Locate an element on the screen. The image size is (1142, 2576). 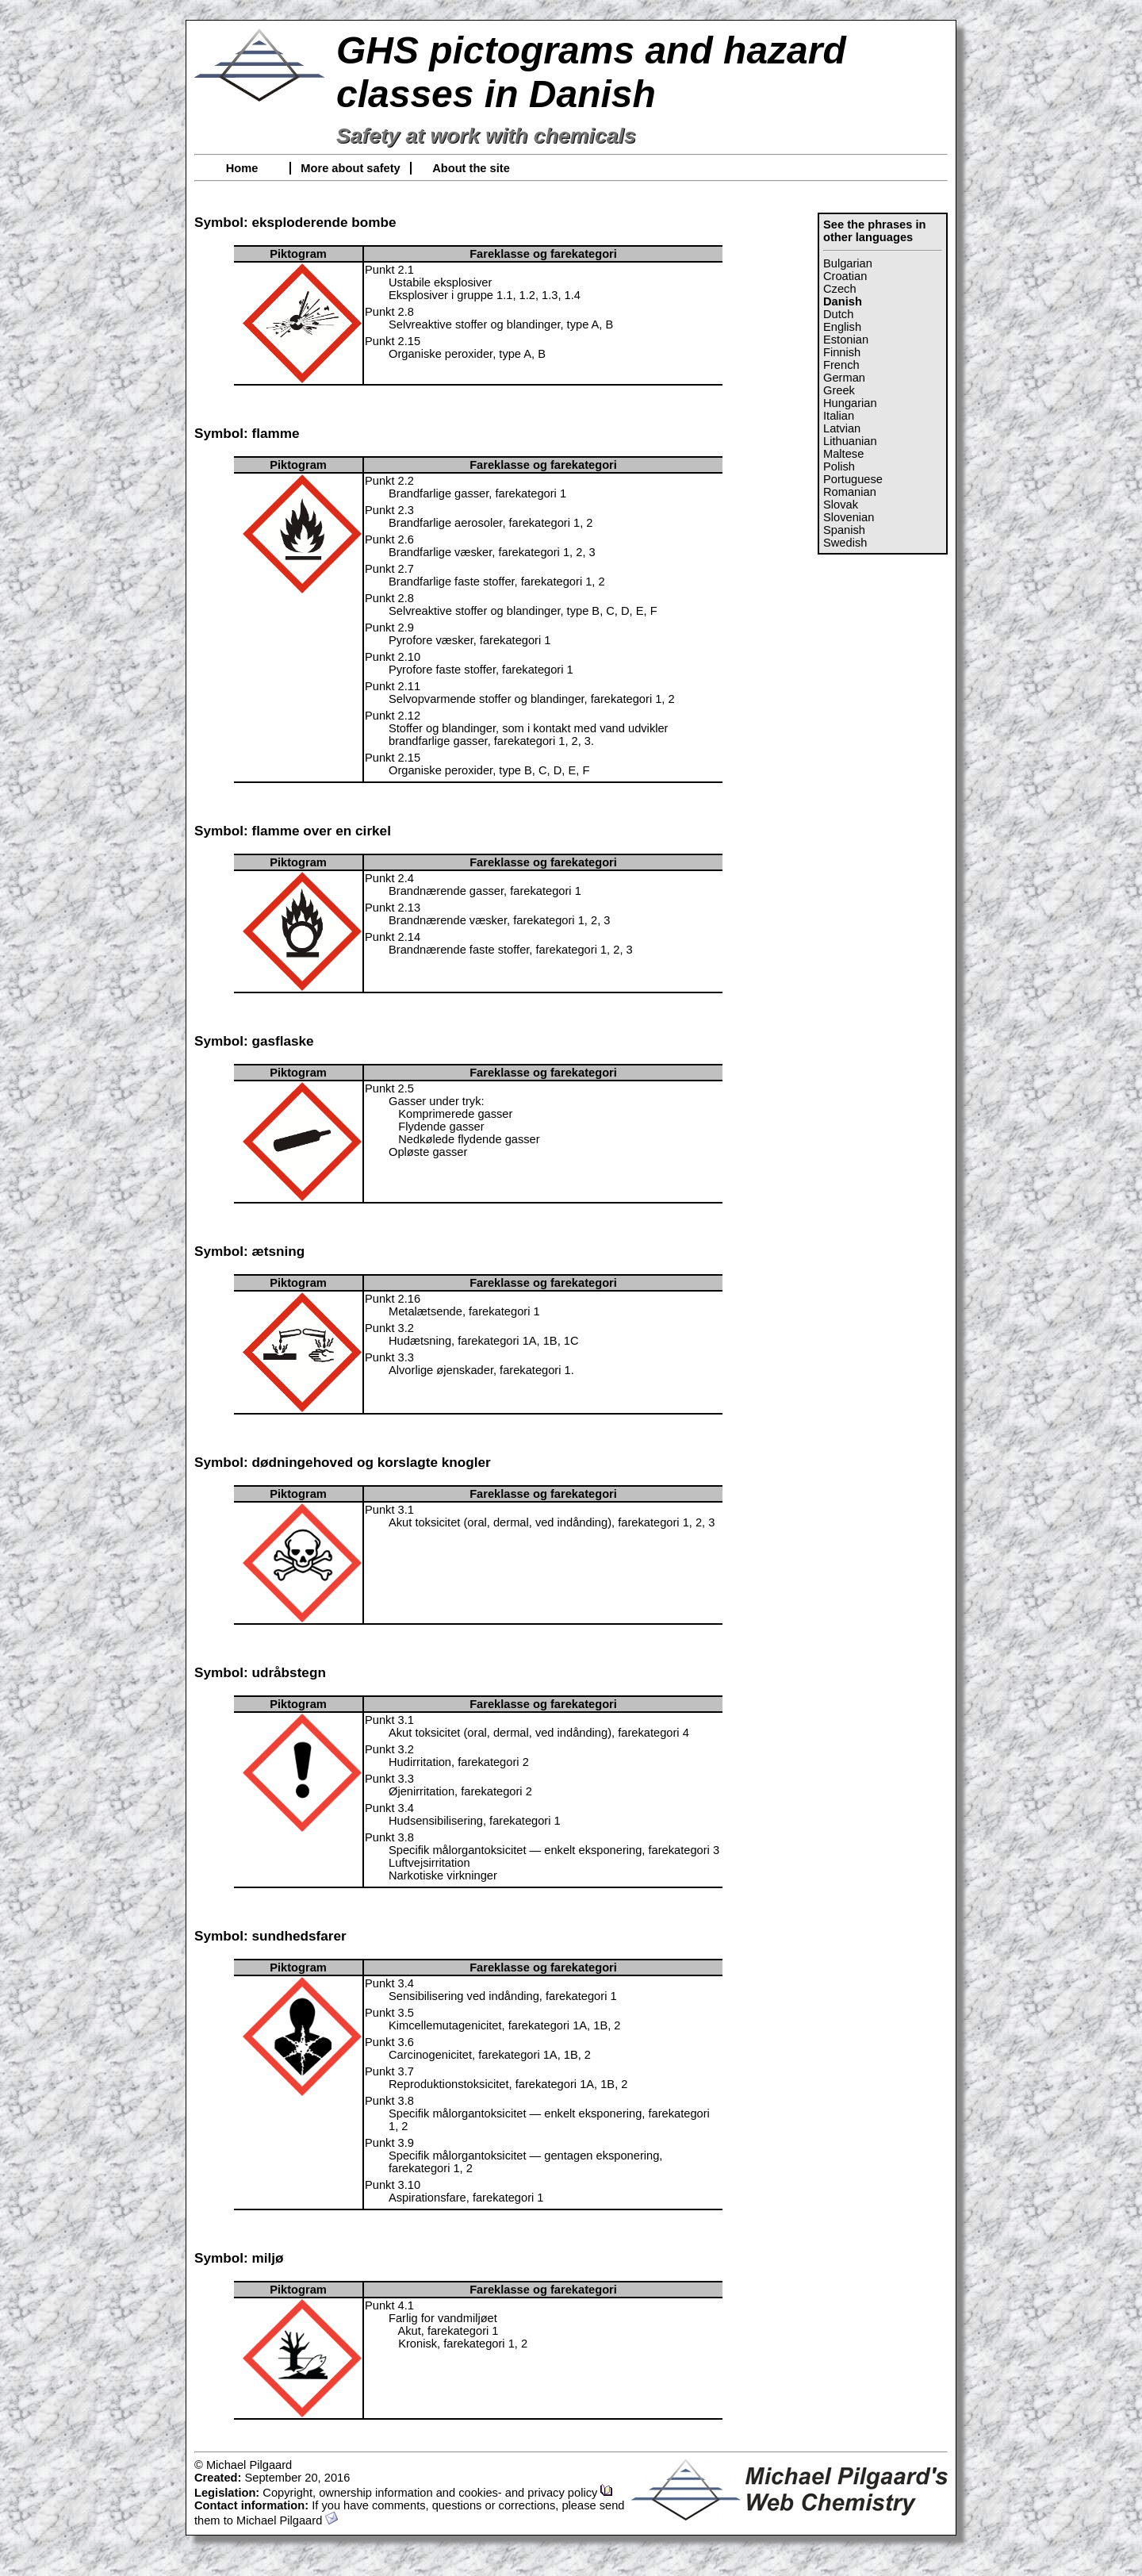
Italian is located at coordinates (838, 415).